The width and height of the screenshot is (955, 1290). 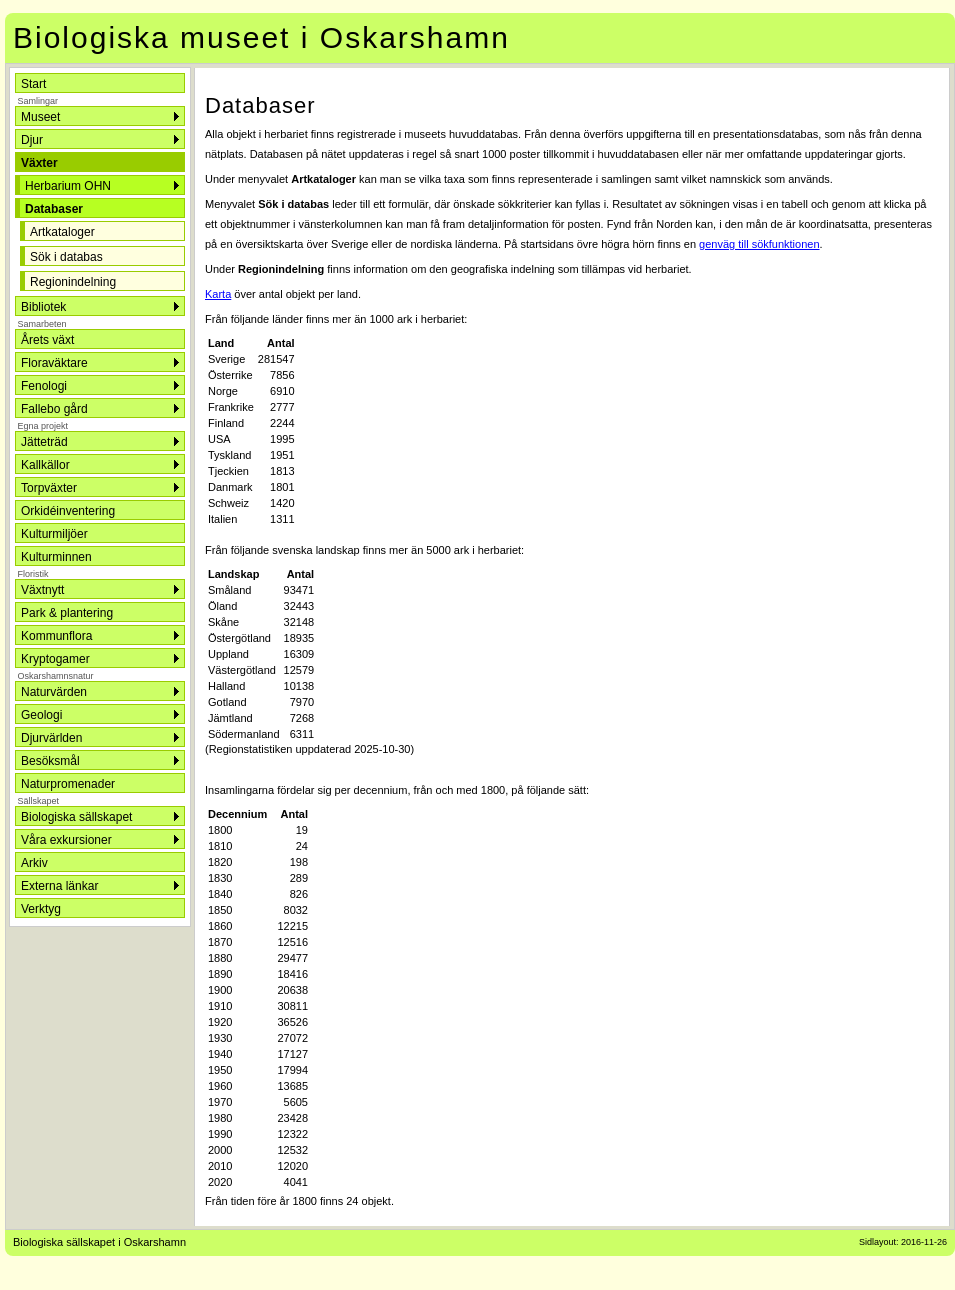 What do you see at coordinates (68, 511) in the screenshot?
I see `Orkidéinventering` at bounding box center [68, 511].